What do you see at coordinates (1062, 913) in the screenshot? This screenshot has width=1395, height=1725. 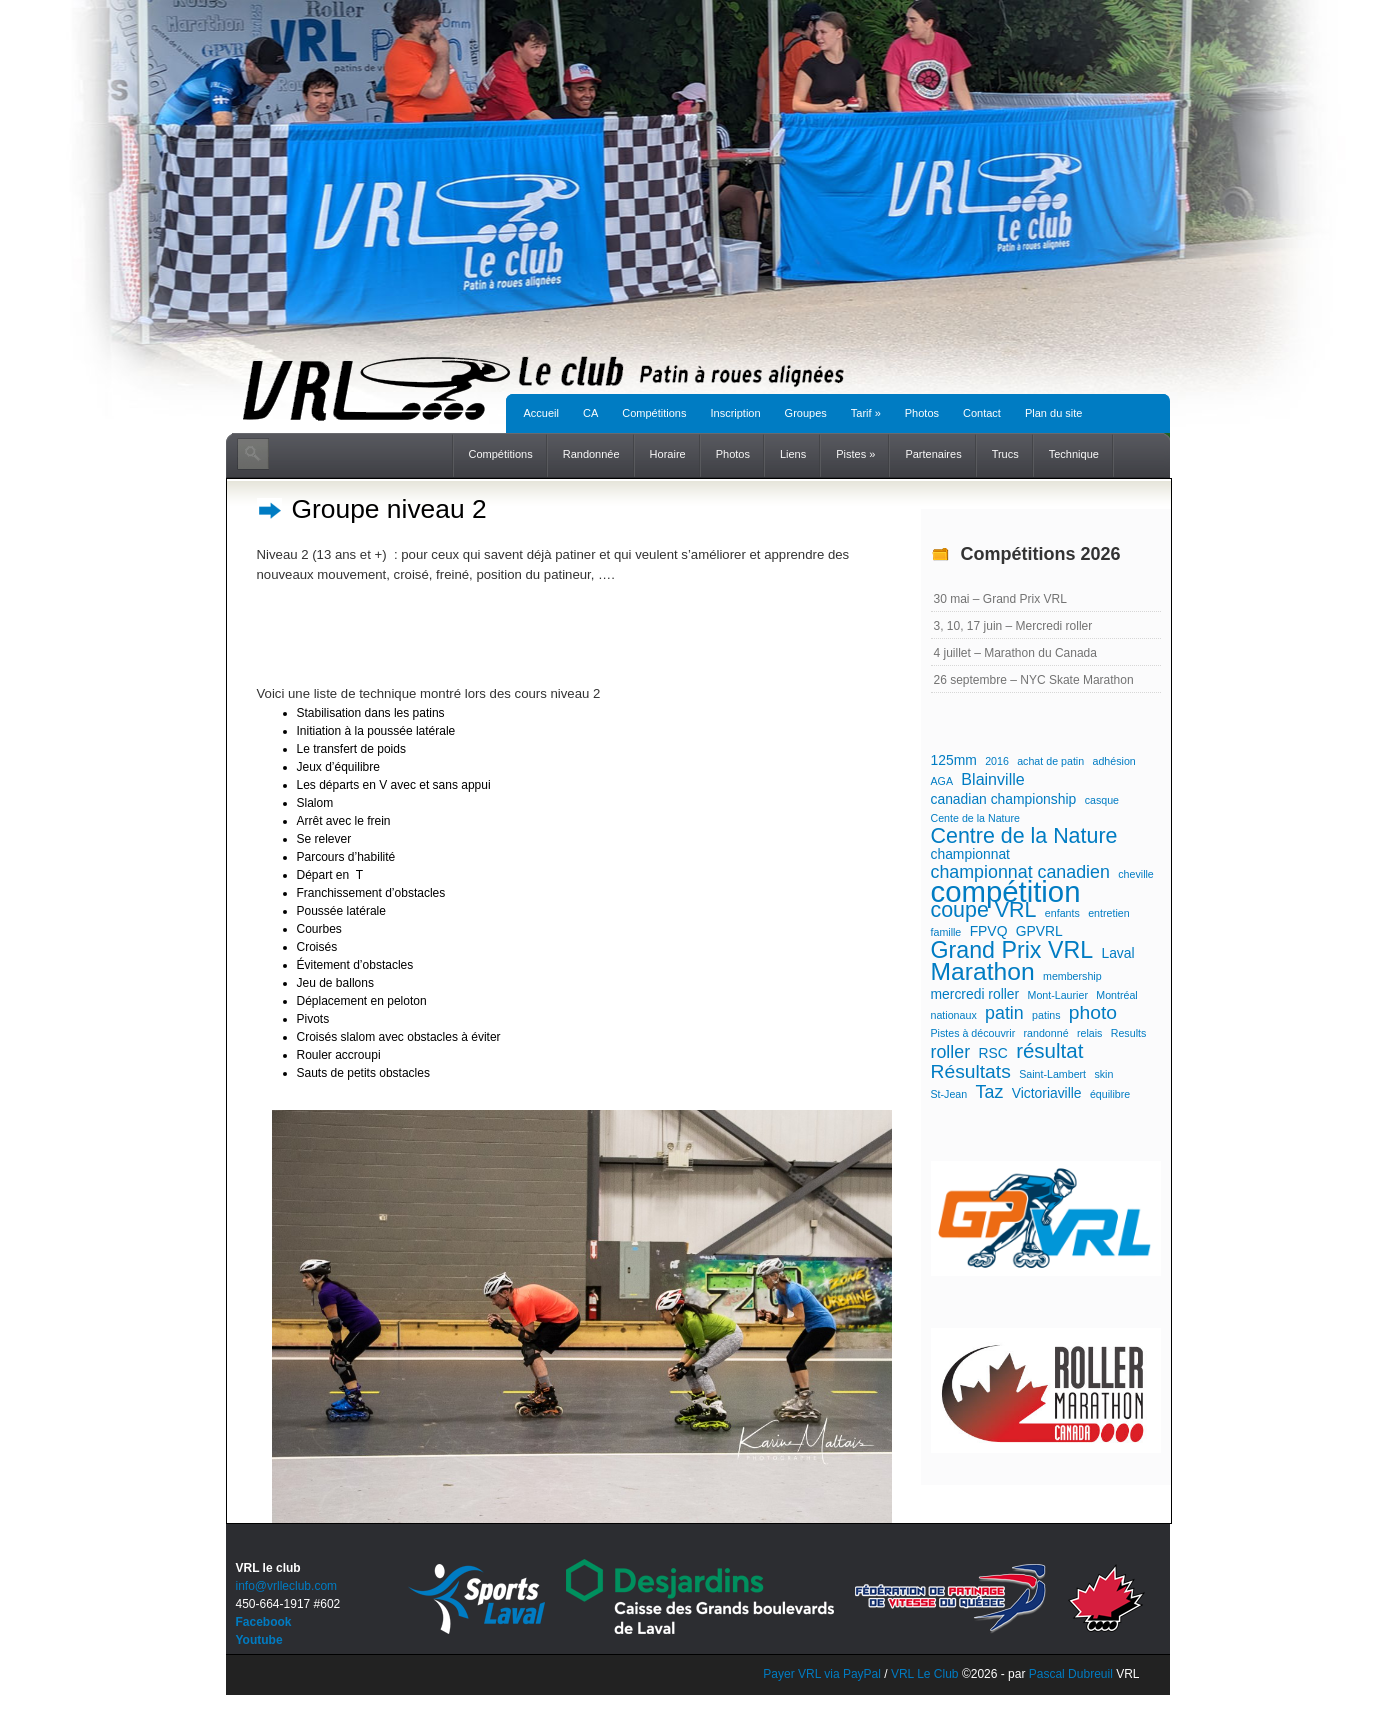 I see `enfants [enfants (1 élément)]` at bounding box center [1062, 913].